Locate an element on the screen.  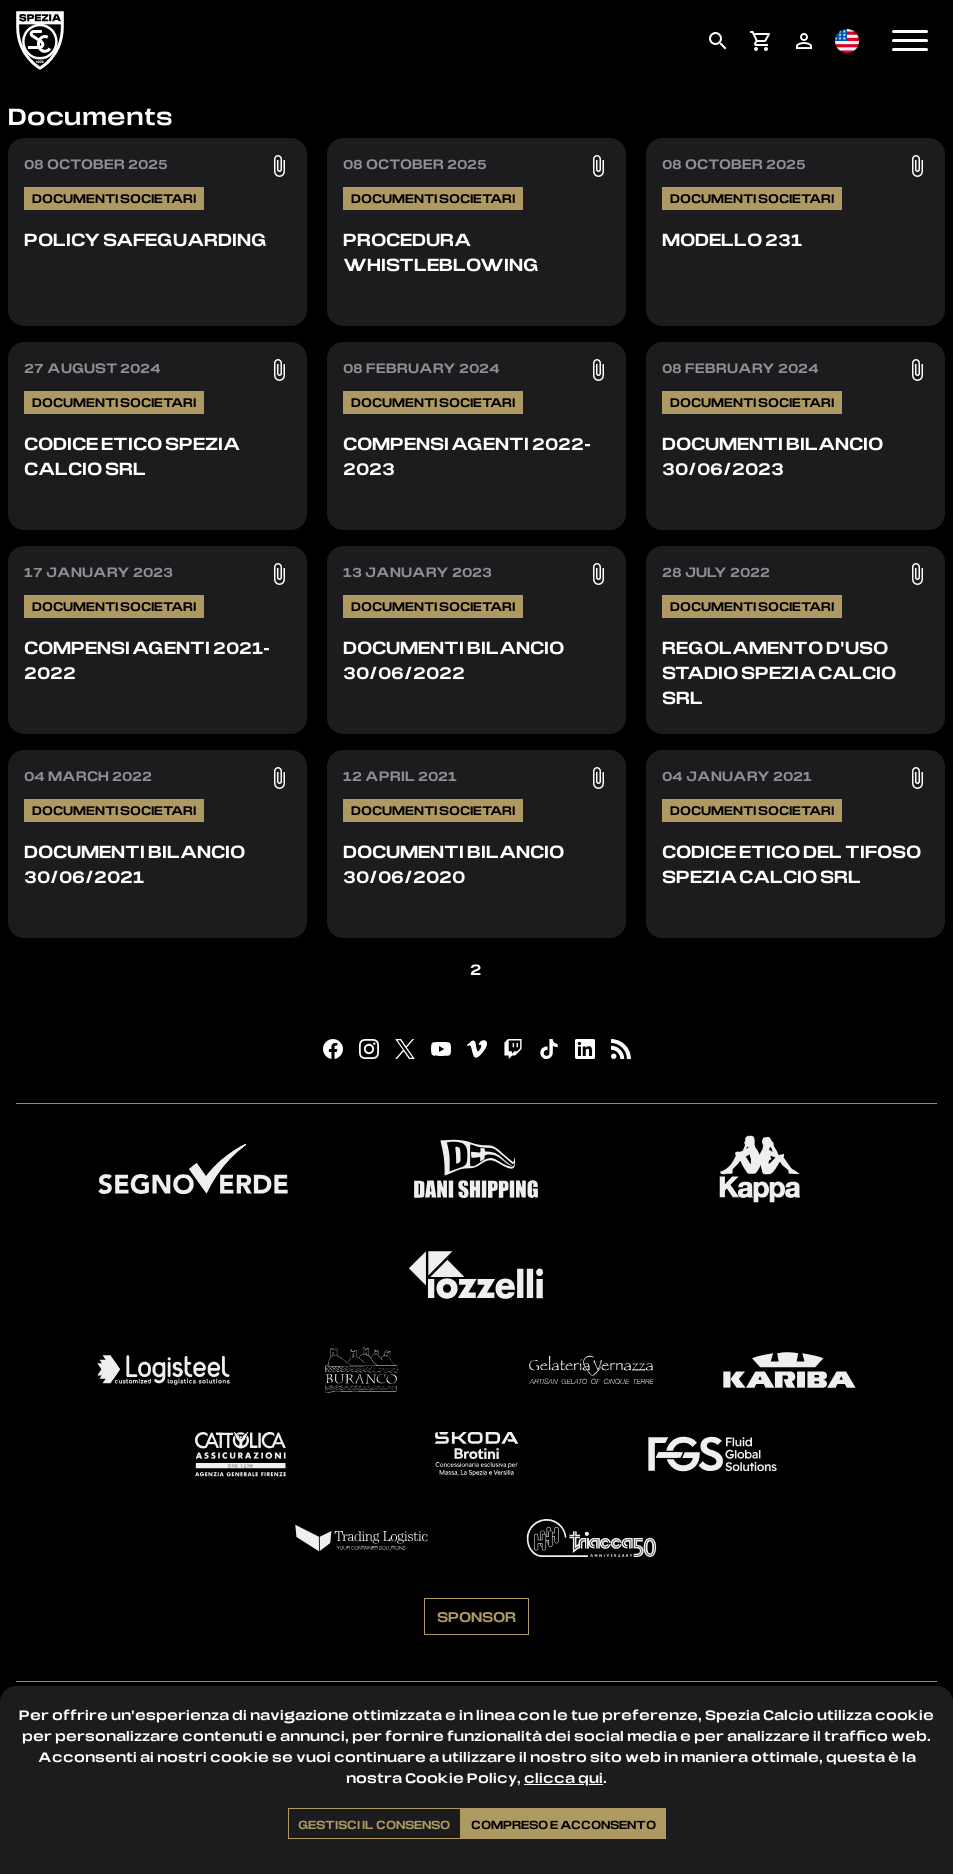
Compreso e acconsento is located at coordinates (563, 1824).